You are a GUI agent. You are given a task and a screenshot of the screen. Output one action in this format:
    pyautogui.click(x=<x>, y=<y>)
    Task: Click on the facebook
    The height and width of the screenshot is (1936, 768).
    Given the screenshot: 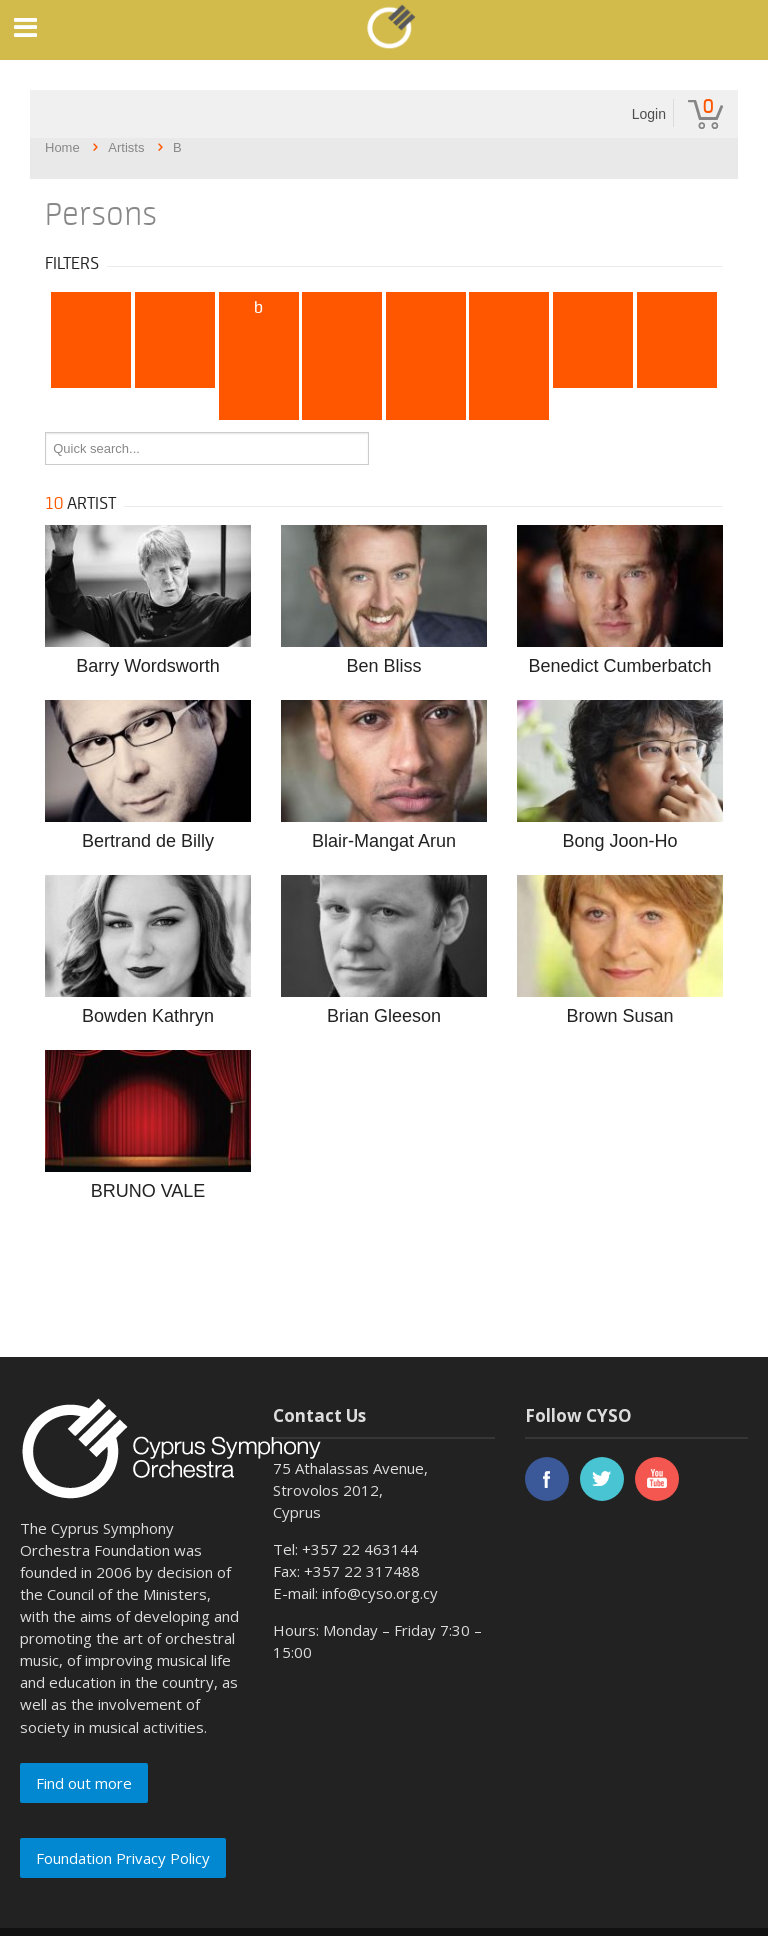 What is the action you would take?
    pyautogui.click(x=547, y=1479)
    